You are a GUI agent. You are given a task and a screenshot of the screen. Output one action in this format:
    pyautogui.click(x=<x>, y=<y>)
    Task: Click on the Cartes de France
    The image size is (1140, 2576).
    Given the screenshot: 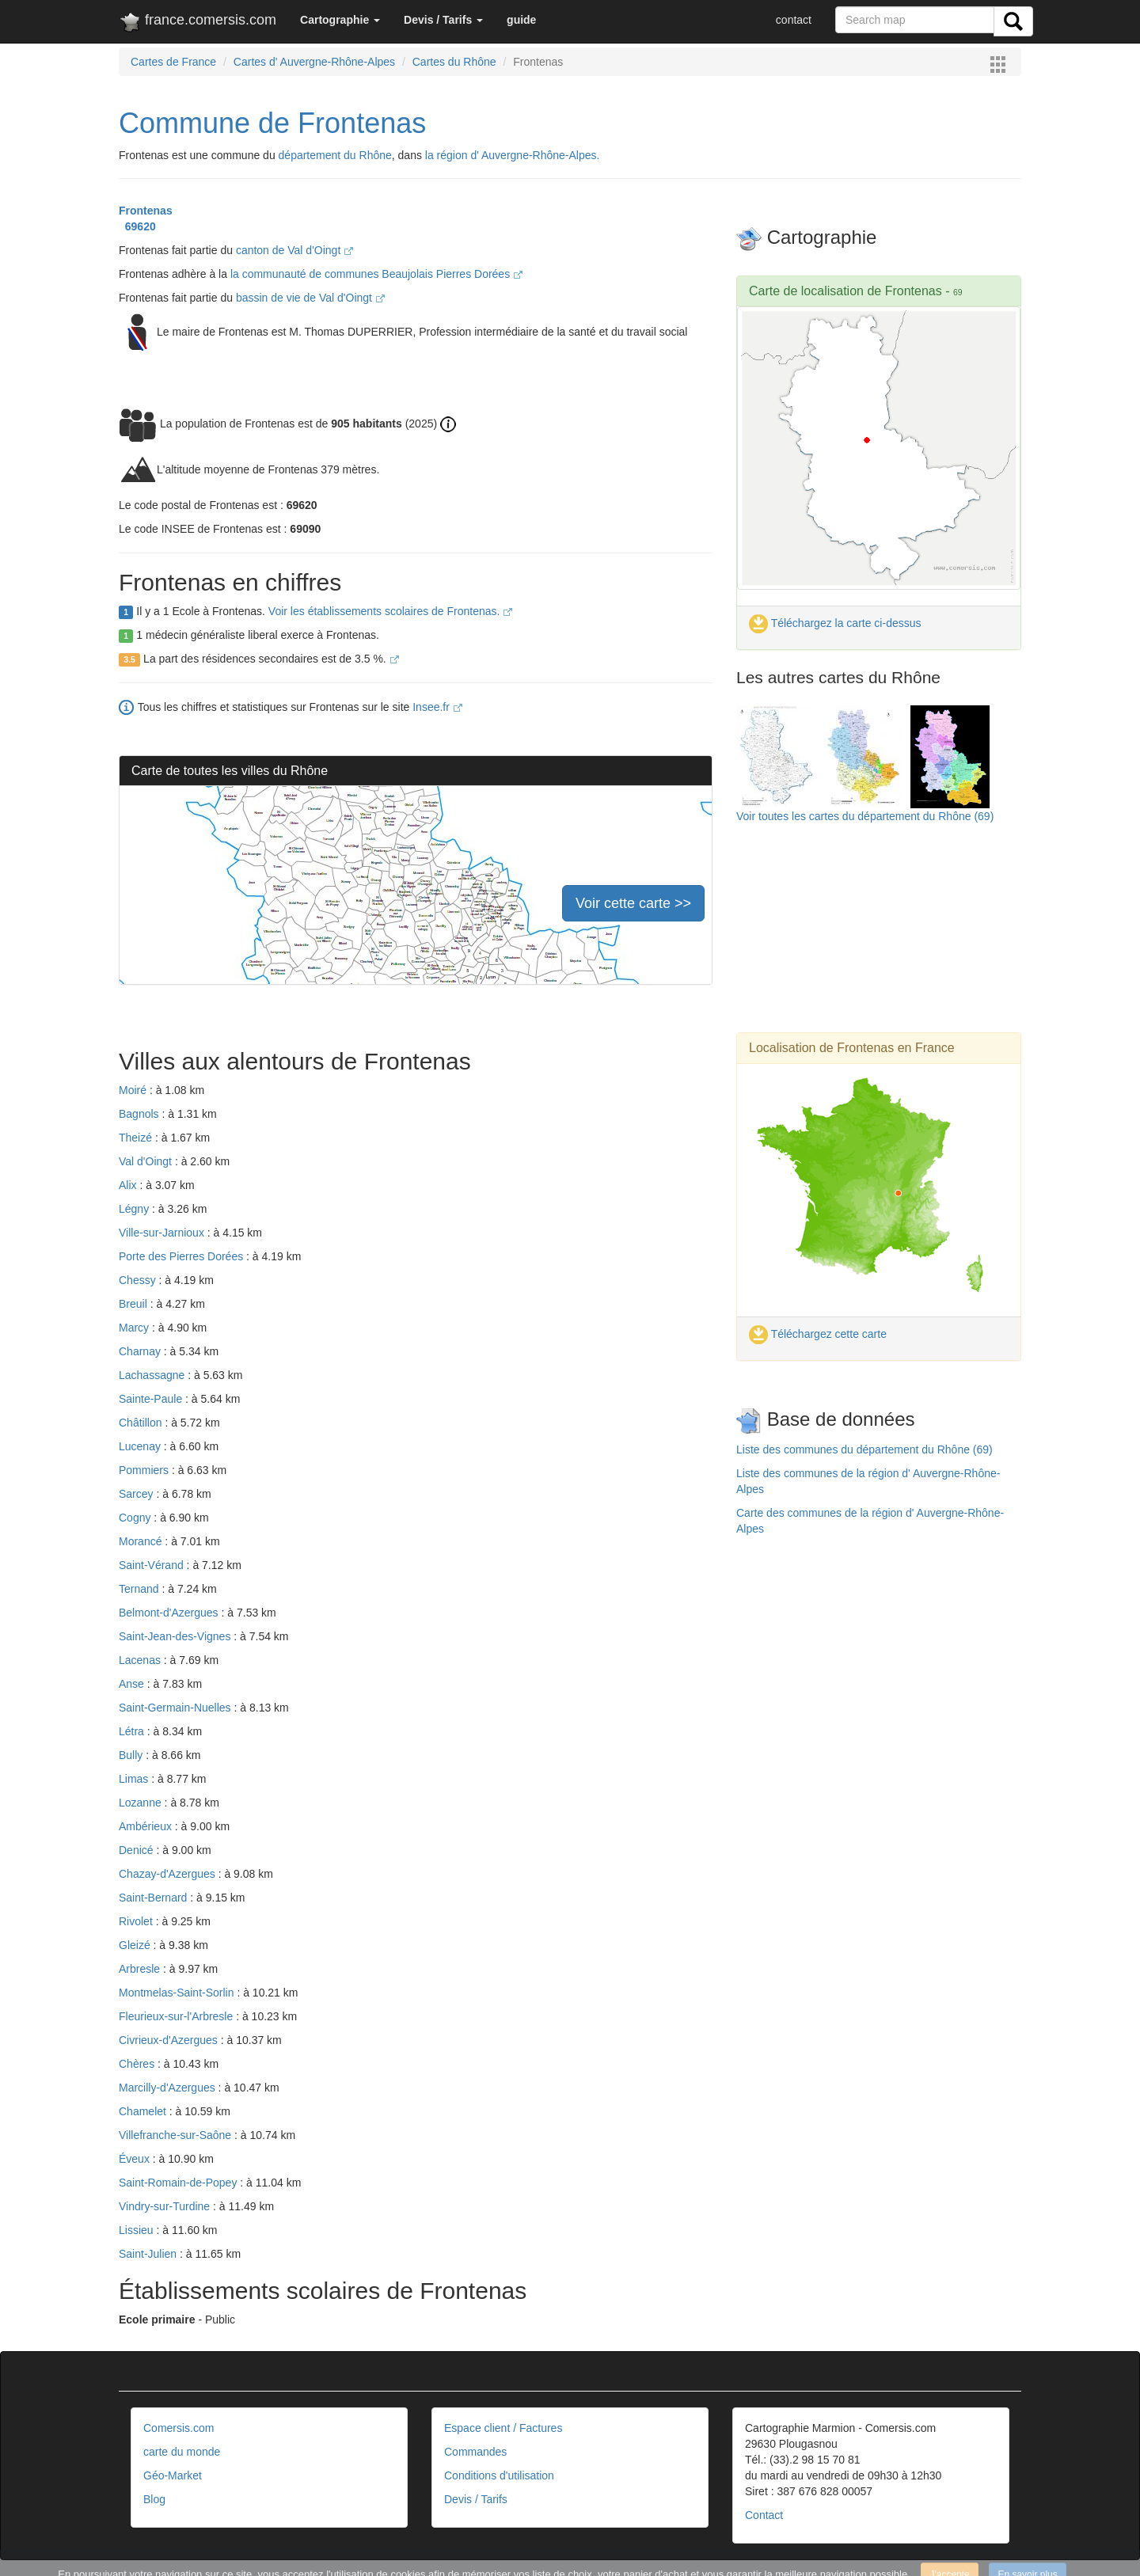 What is the action you would take?
    pyautogui.click(x=173, y=61)
    